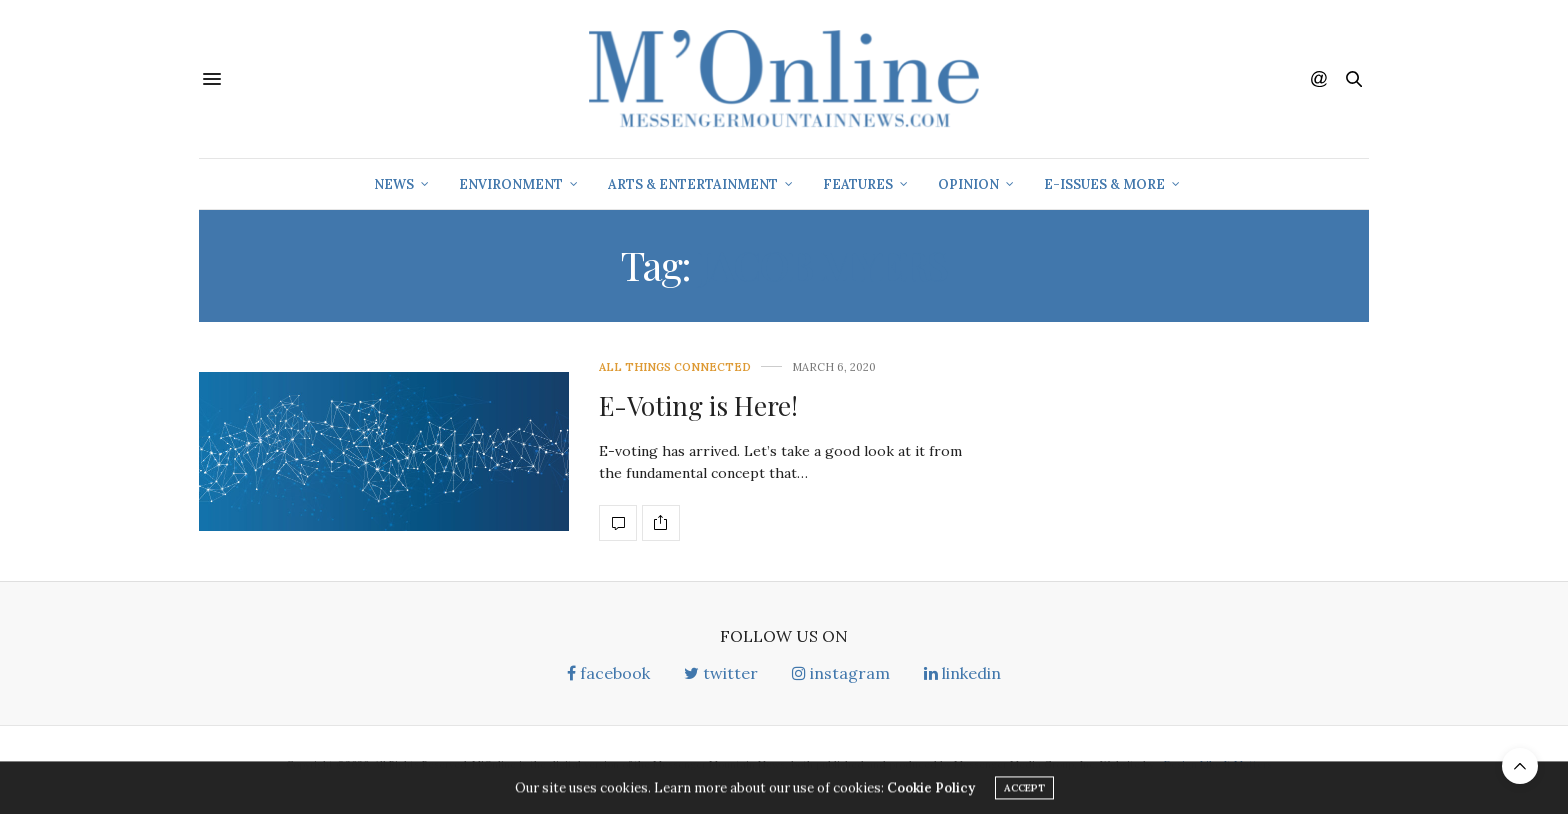 This screenshot has height=814, width=1568. Describe the element at coordinates (698, 405) in the screenshot. I see `E-Voting is Here!` at that location.